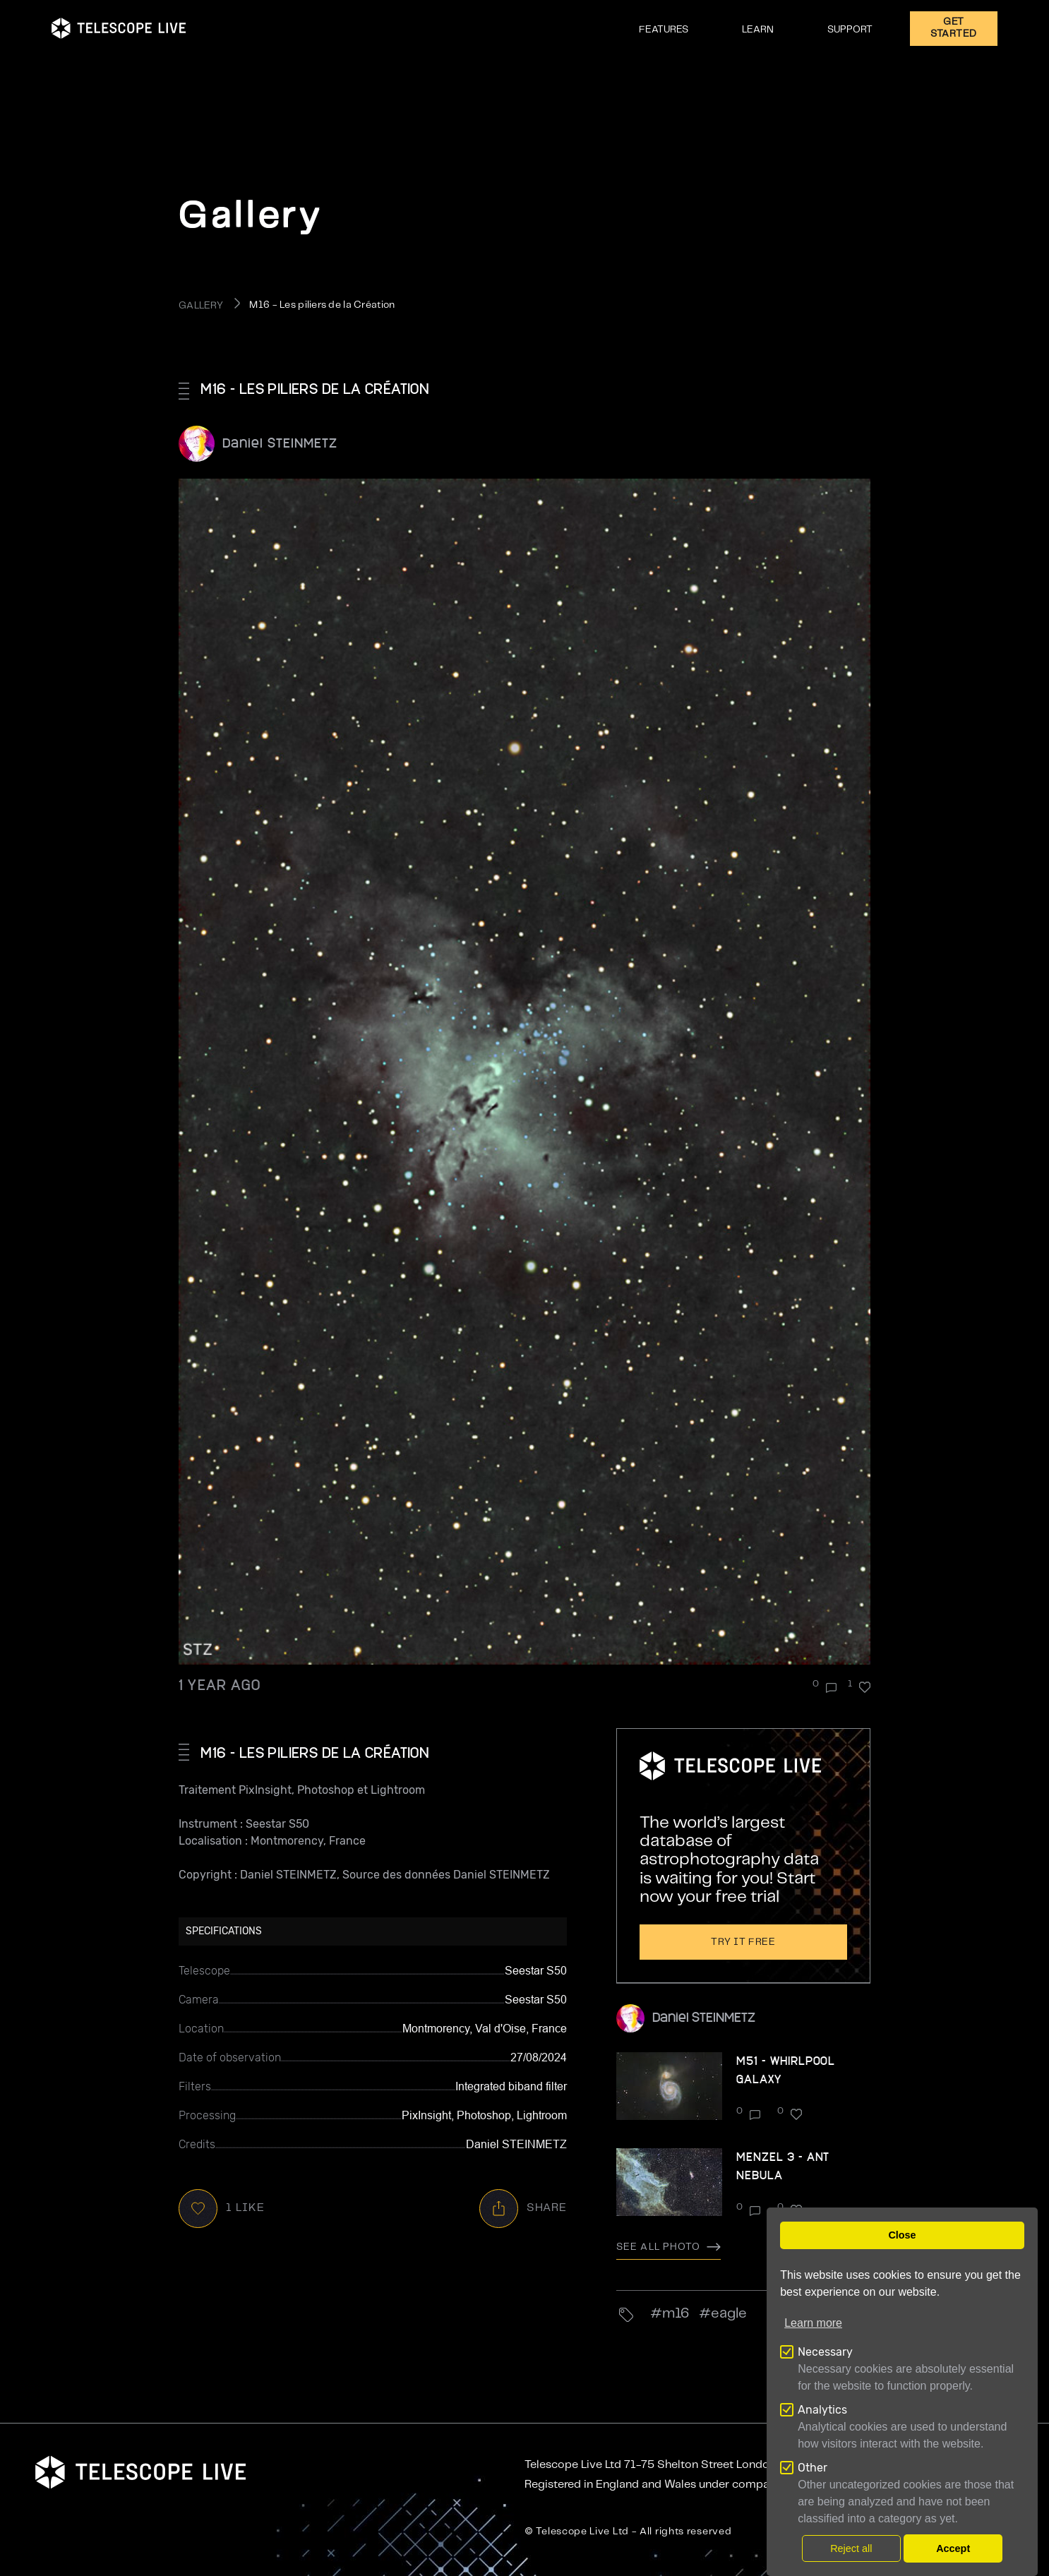  I want to click on Try it free, so click(743, 1942).